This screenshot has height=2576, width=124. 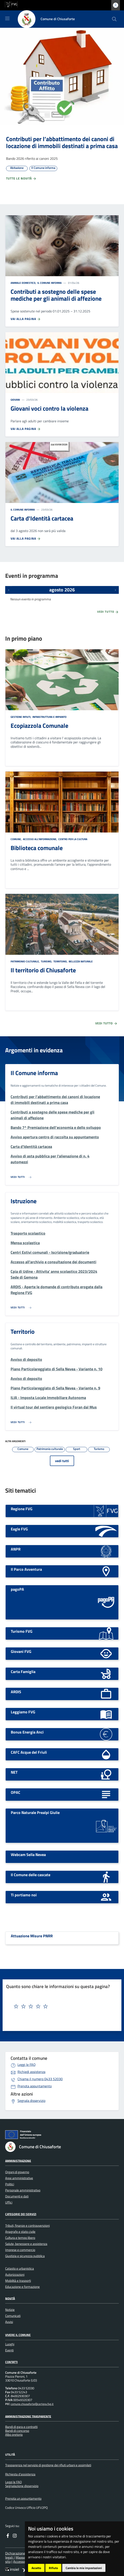 I want to click on ARDIS, so click(x=16, y=1692).